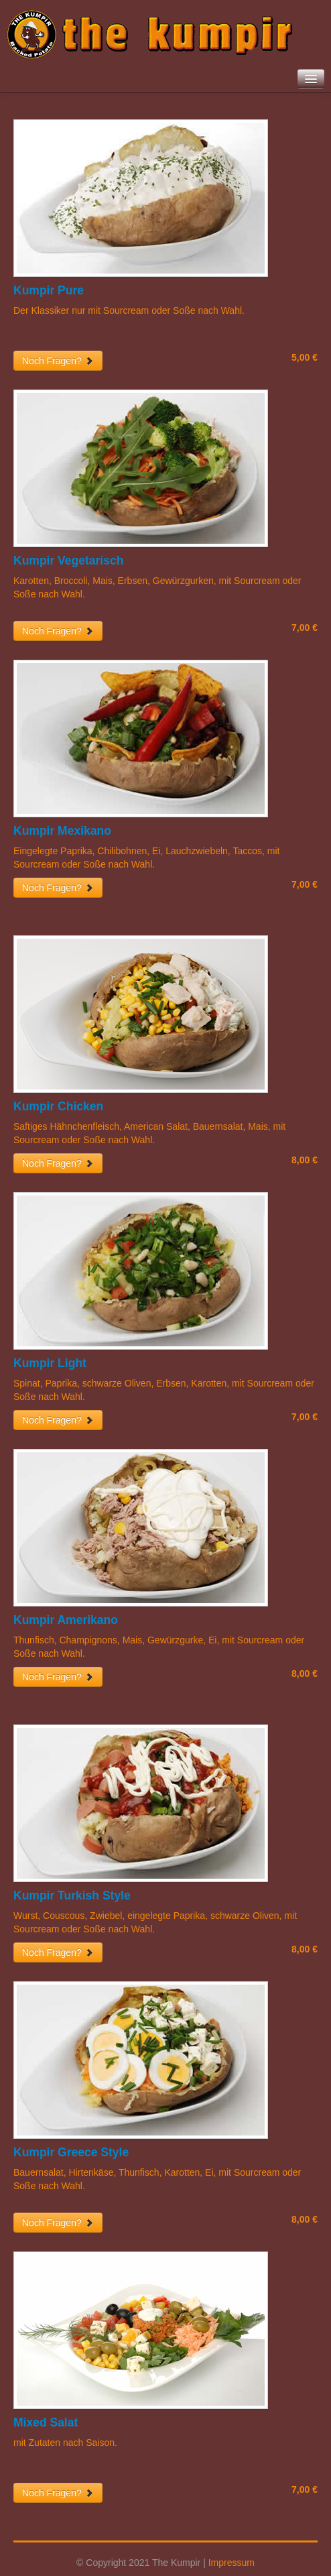 Image resolution: width=331 pixels, height=2576 pixels. Describe the element at coordinates (71, 2152) in the screenshot. I see `Kumpir Greece Style` at that location.